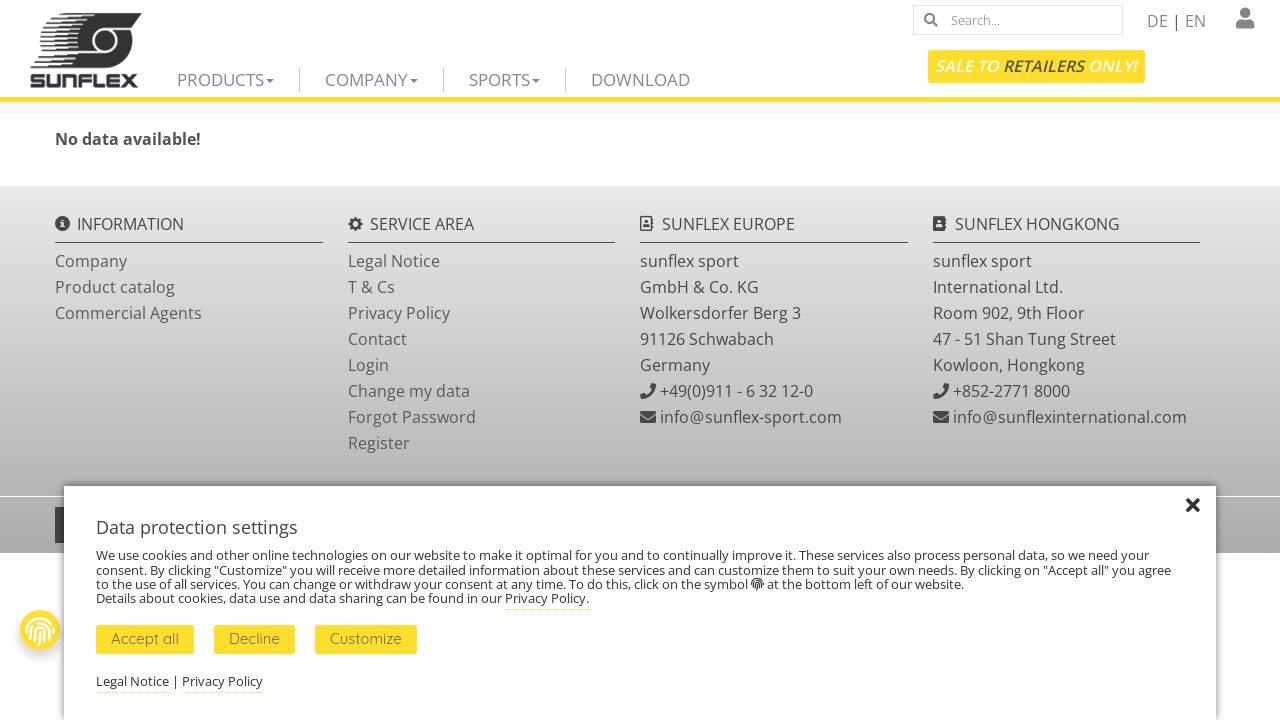  I want to click on Login, so click(368, 365).